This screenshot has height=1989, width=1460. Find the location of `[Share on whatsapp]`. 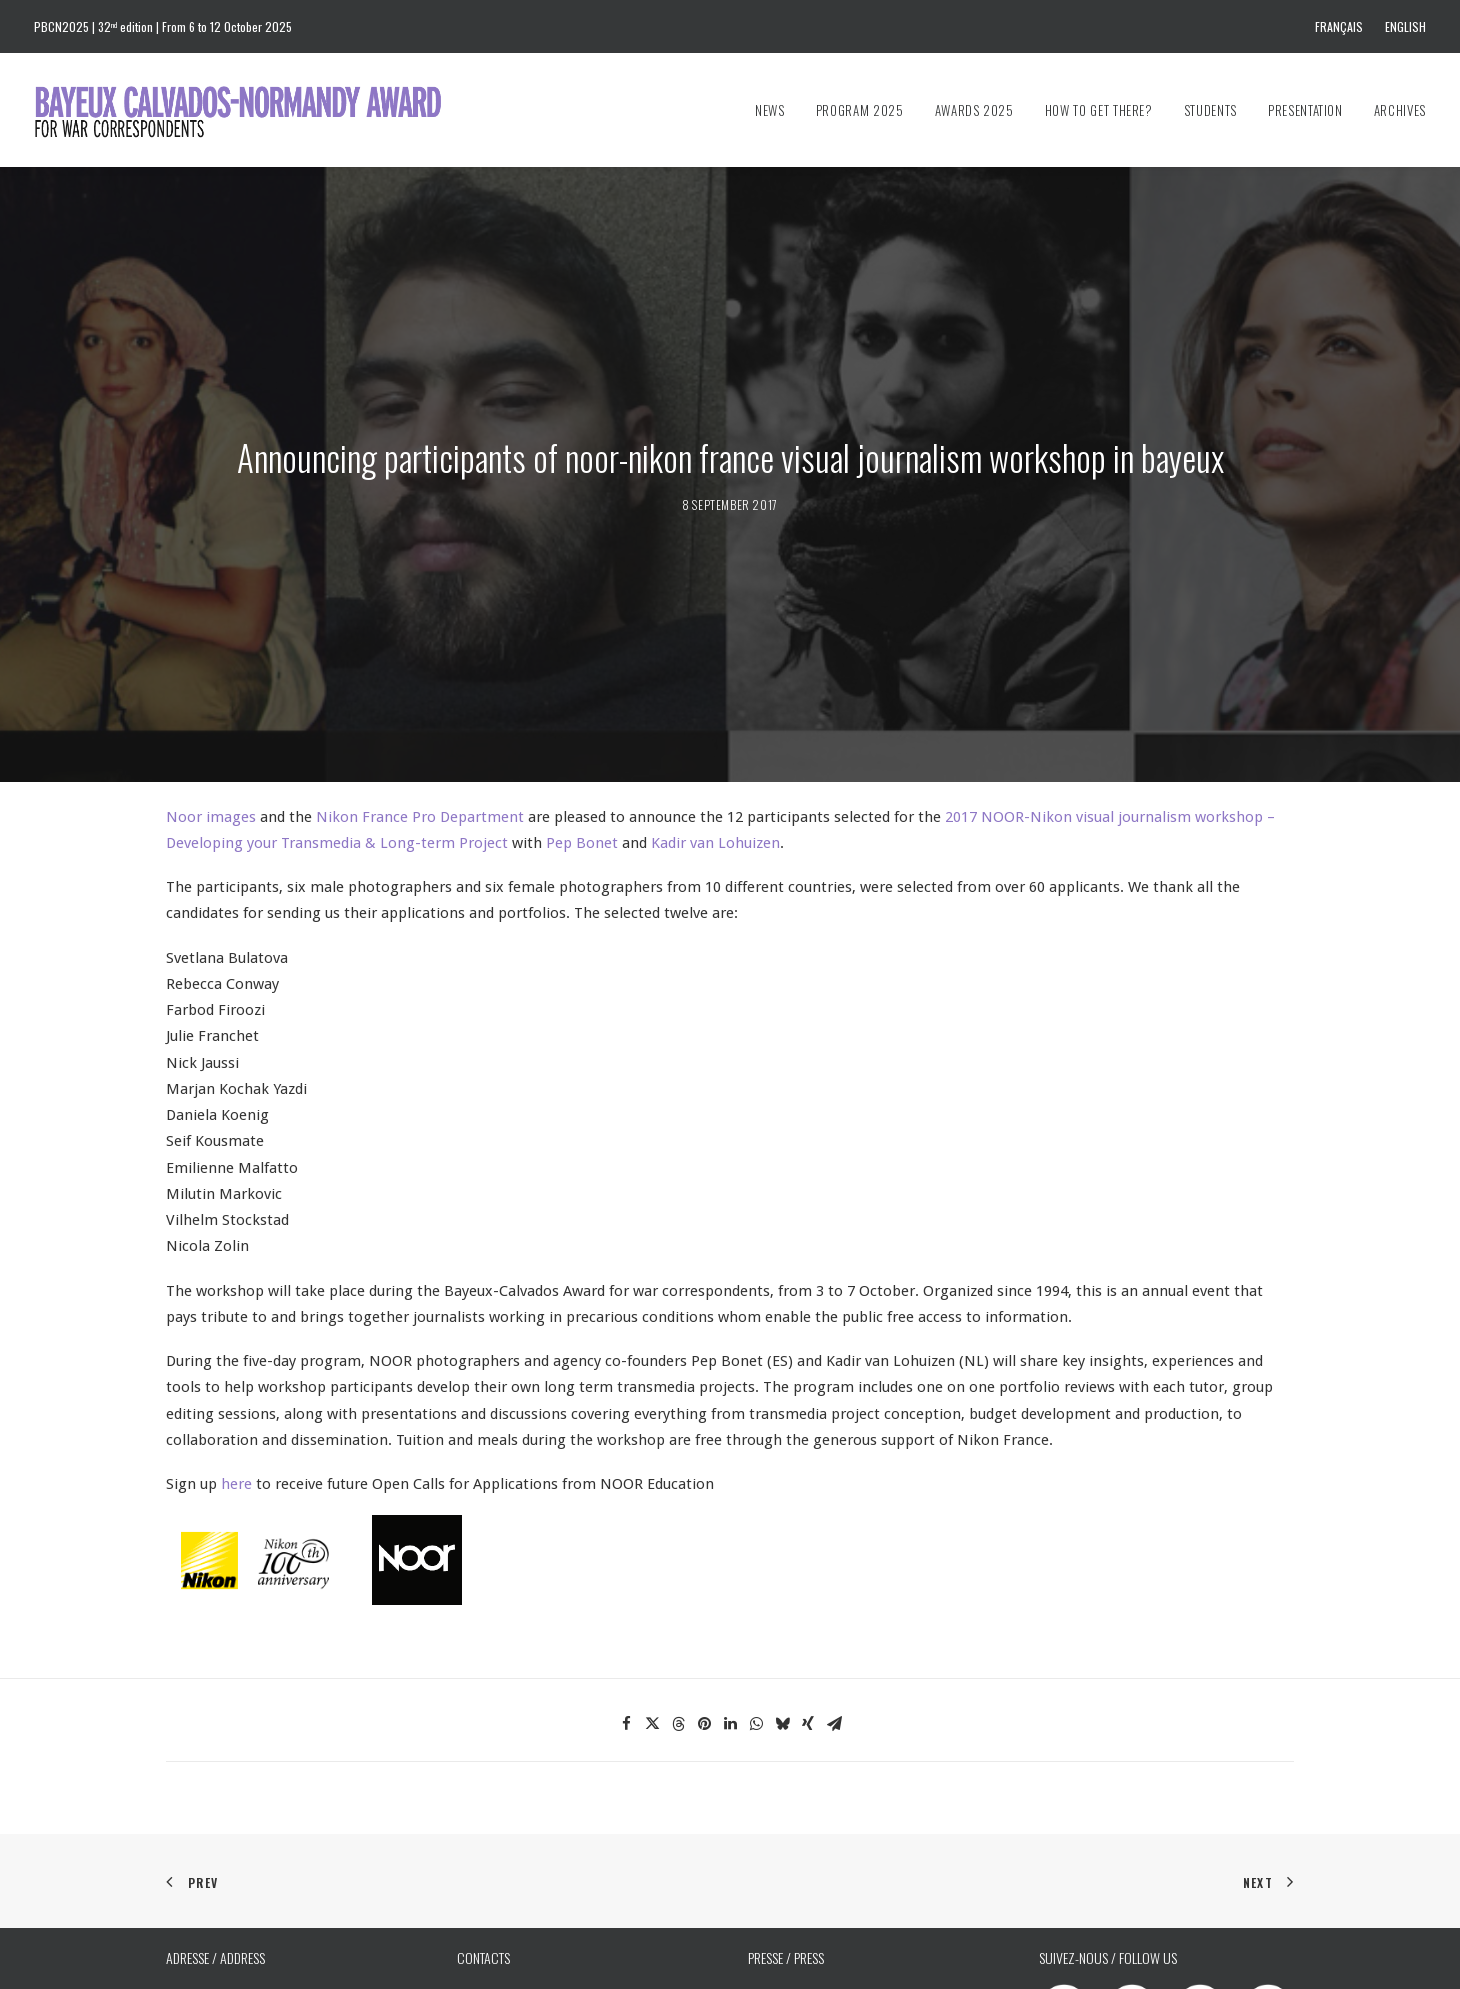

[Share on whatsapp] is located at coordinates (756, 1630).